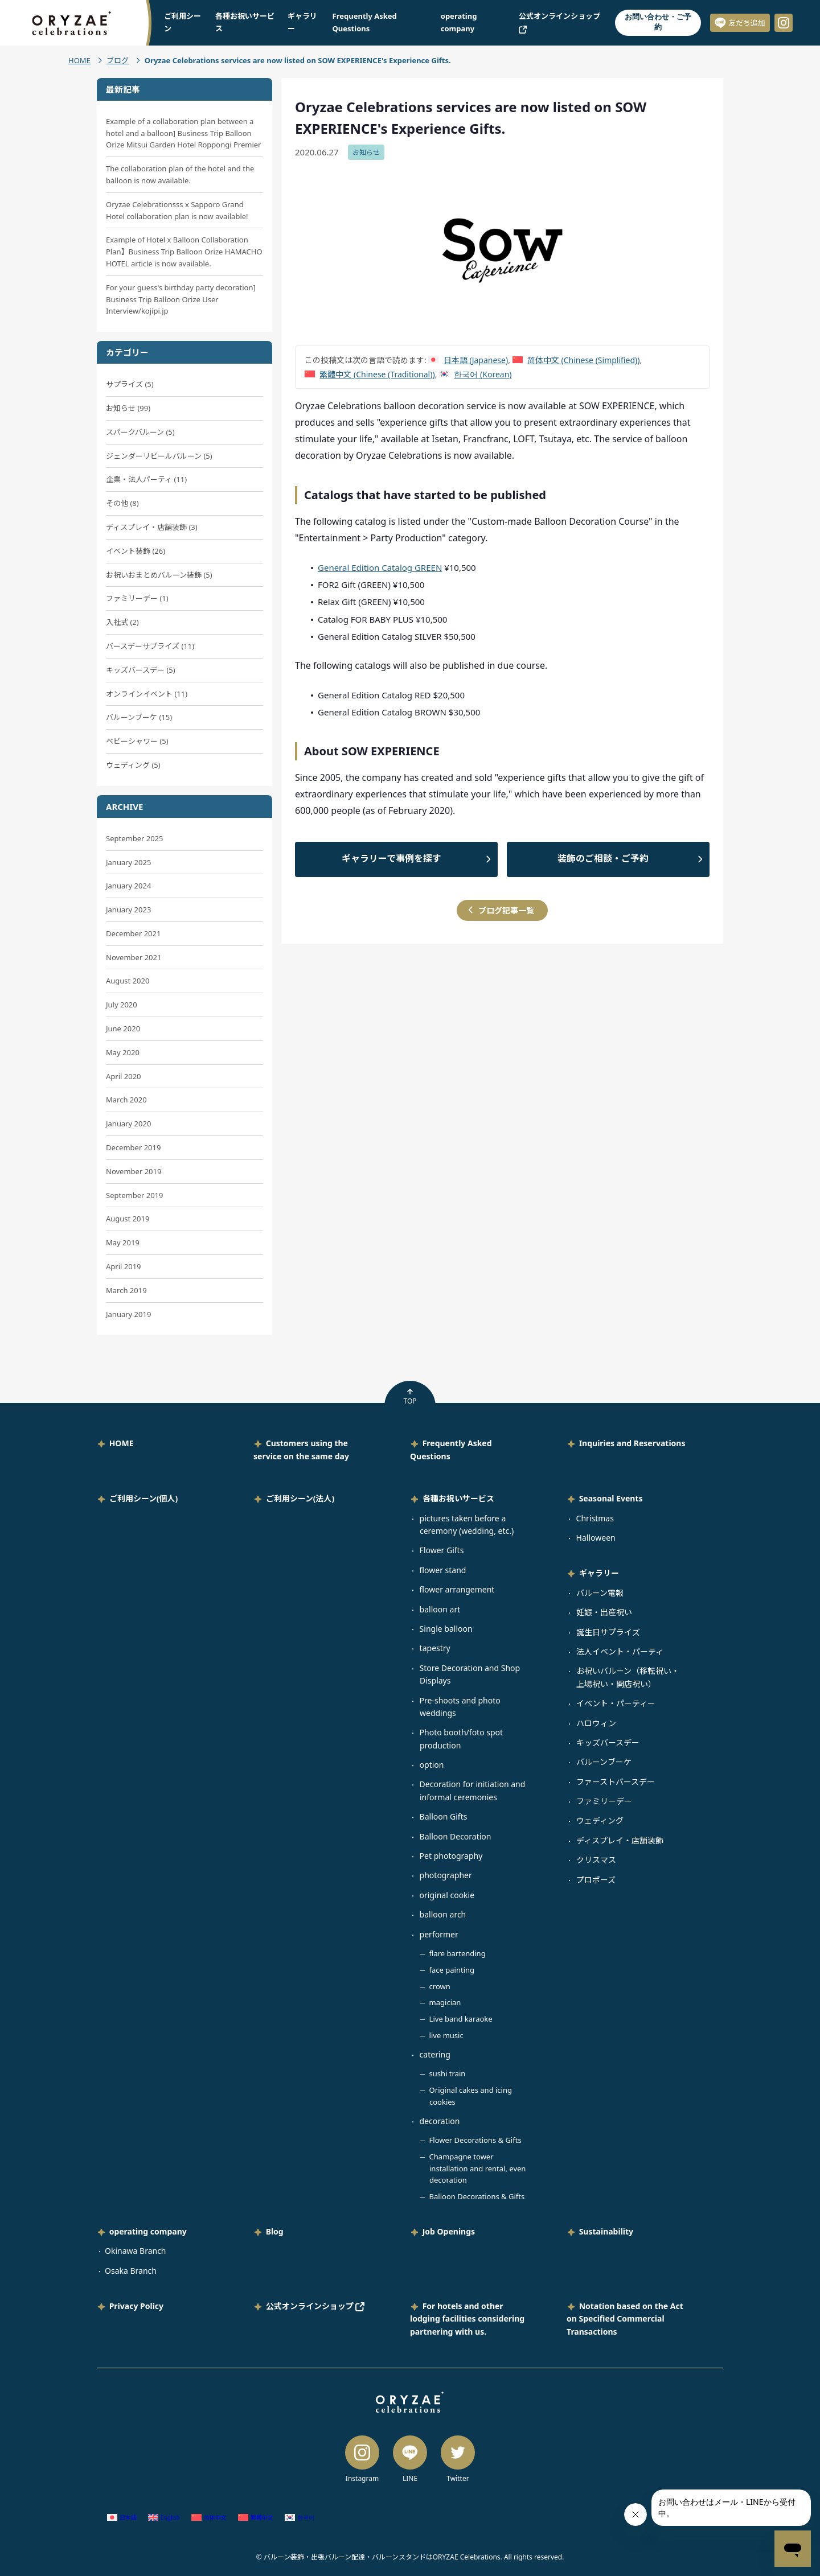 The width and height of the screenshot is (820, 2576). Describe the element at coordinates (604, 1612) in the screenshot. I see `妊娠・出産祝い` at that location.